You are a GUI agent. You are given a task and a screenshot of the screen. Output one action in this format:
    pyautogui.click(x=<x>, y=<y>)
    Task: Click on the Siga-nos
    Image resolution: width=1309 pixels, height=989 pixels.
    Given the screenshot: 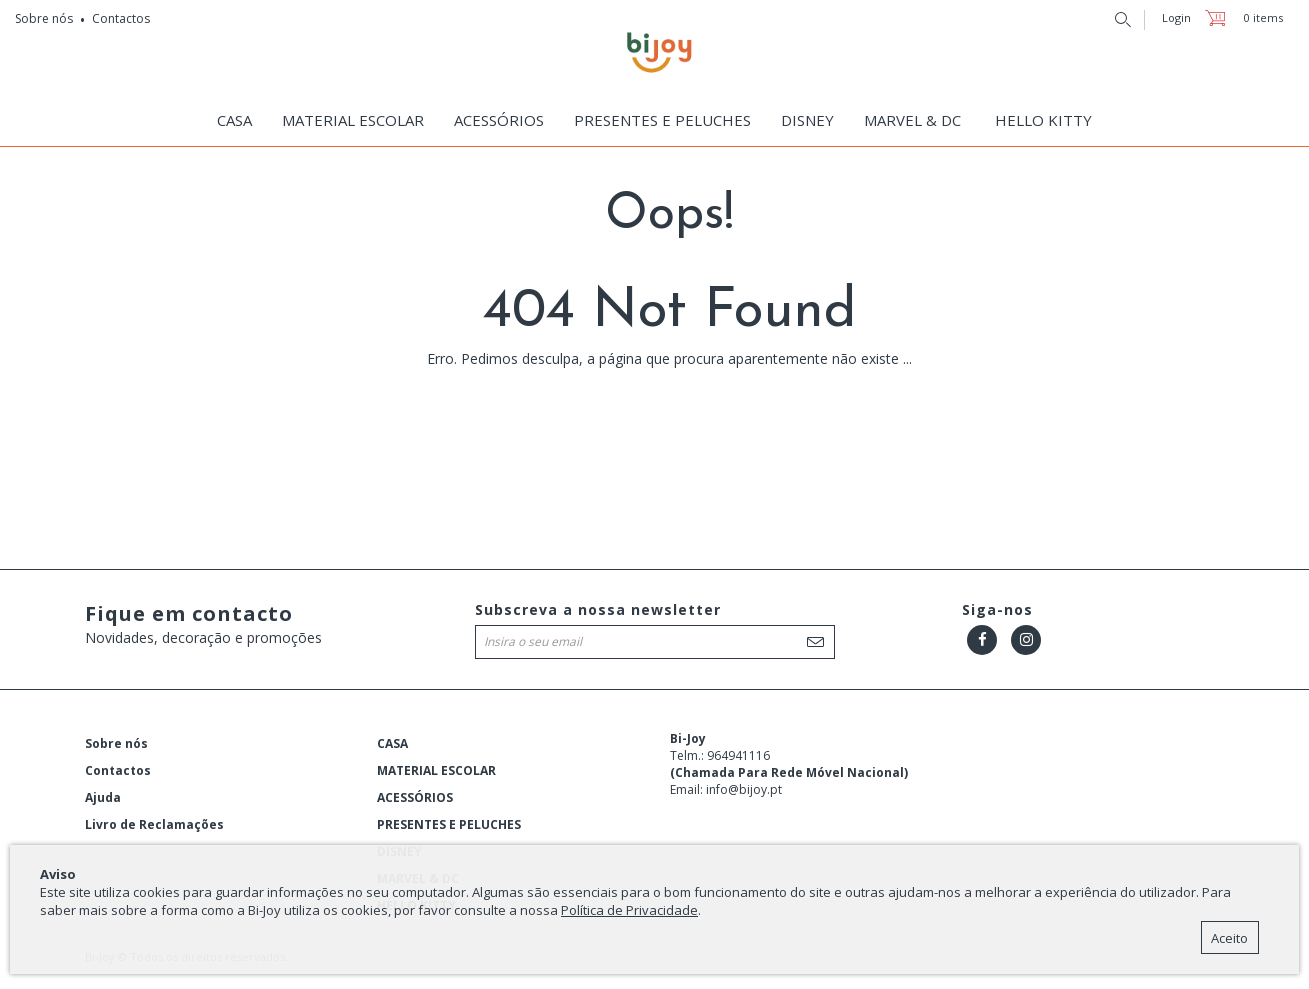 What is the action you would take?
    pyautogui.click(x=997, y=609)
    